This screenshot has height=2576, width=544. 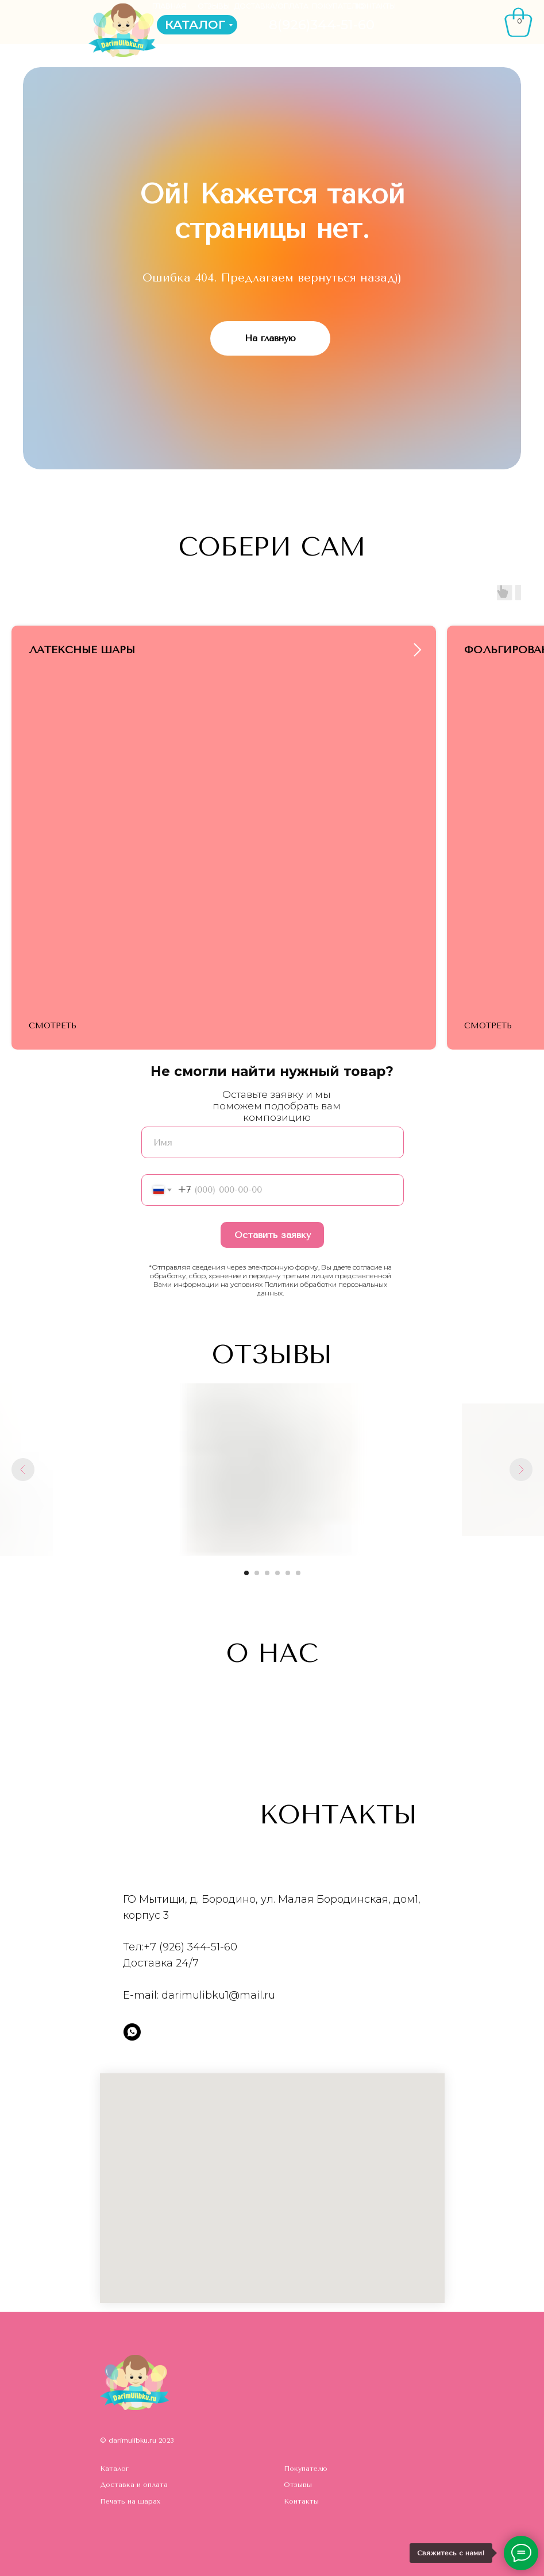 What do you see at coordinates (271, 6) in the screenshot?
I see `ДОСТАВКА/ОПЛАТА` at bounding box center [271, 6].